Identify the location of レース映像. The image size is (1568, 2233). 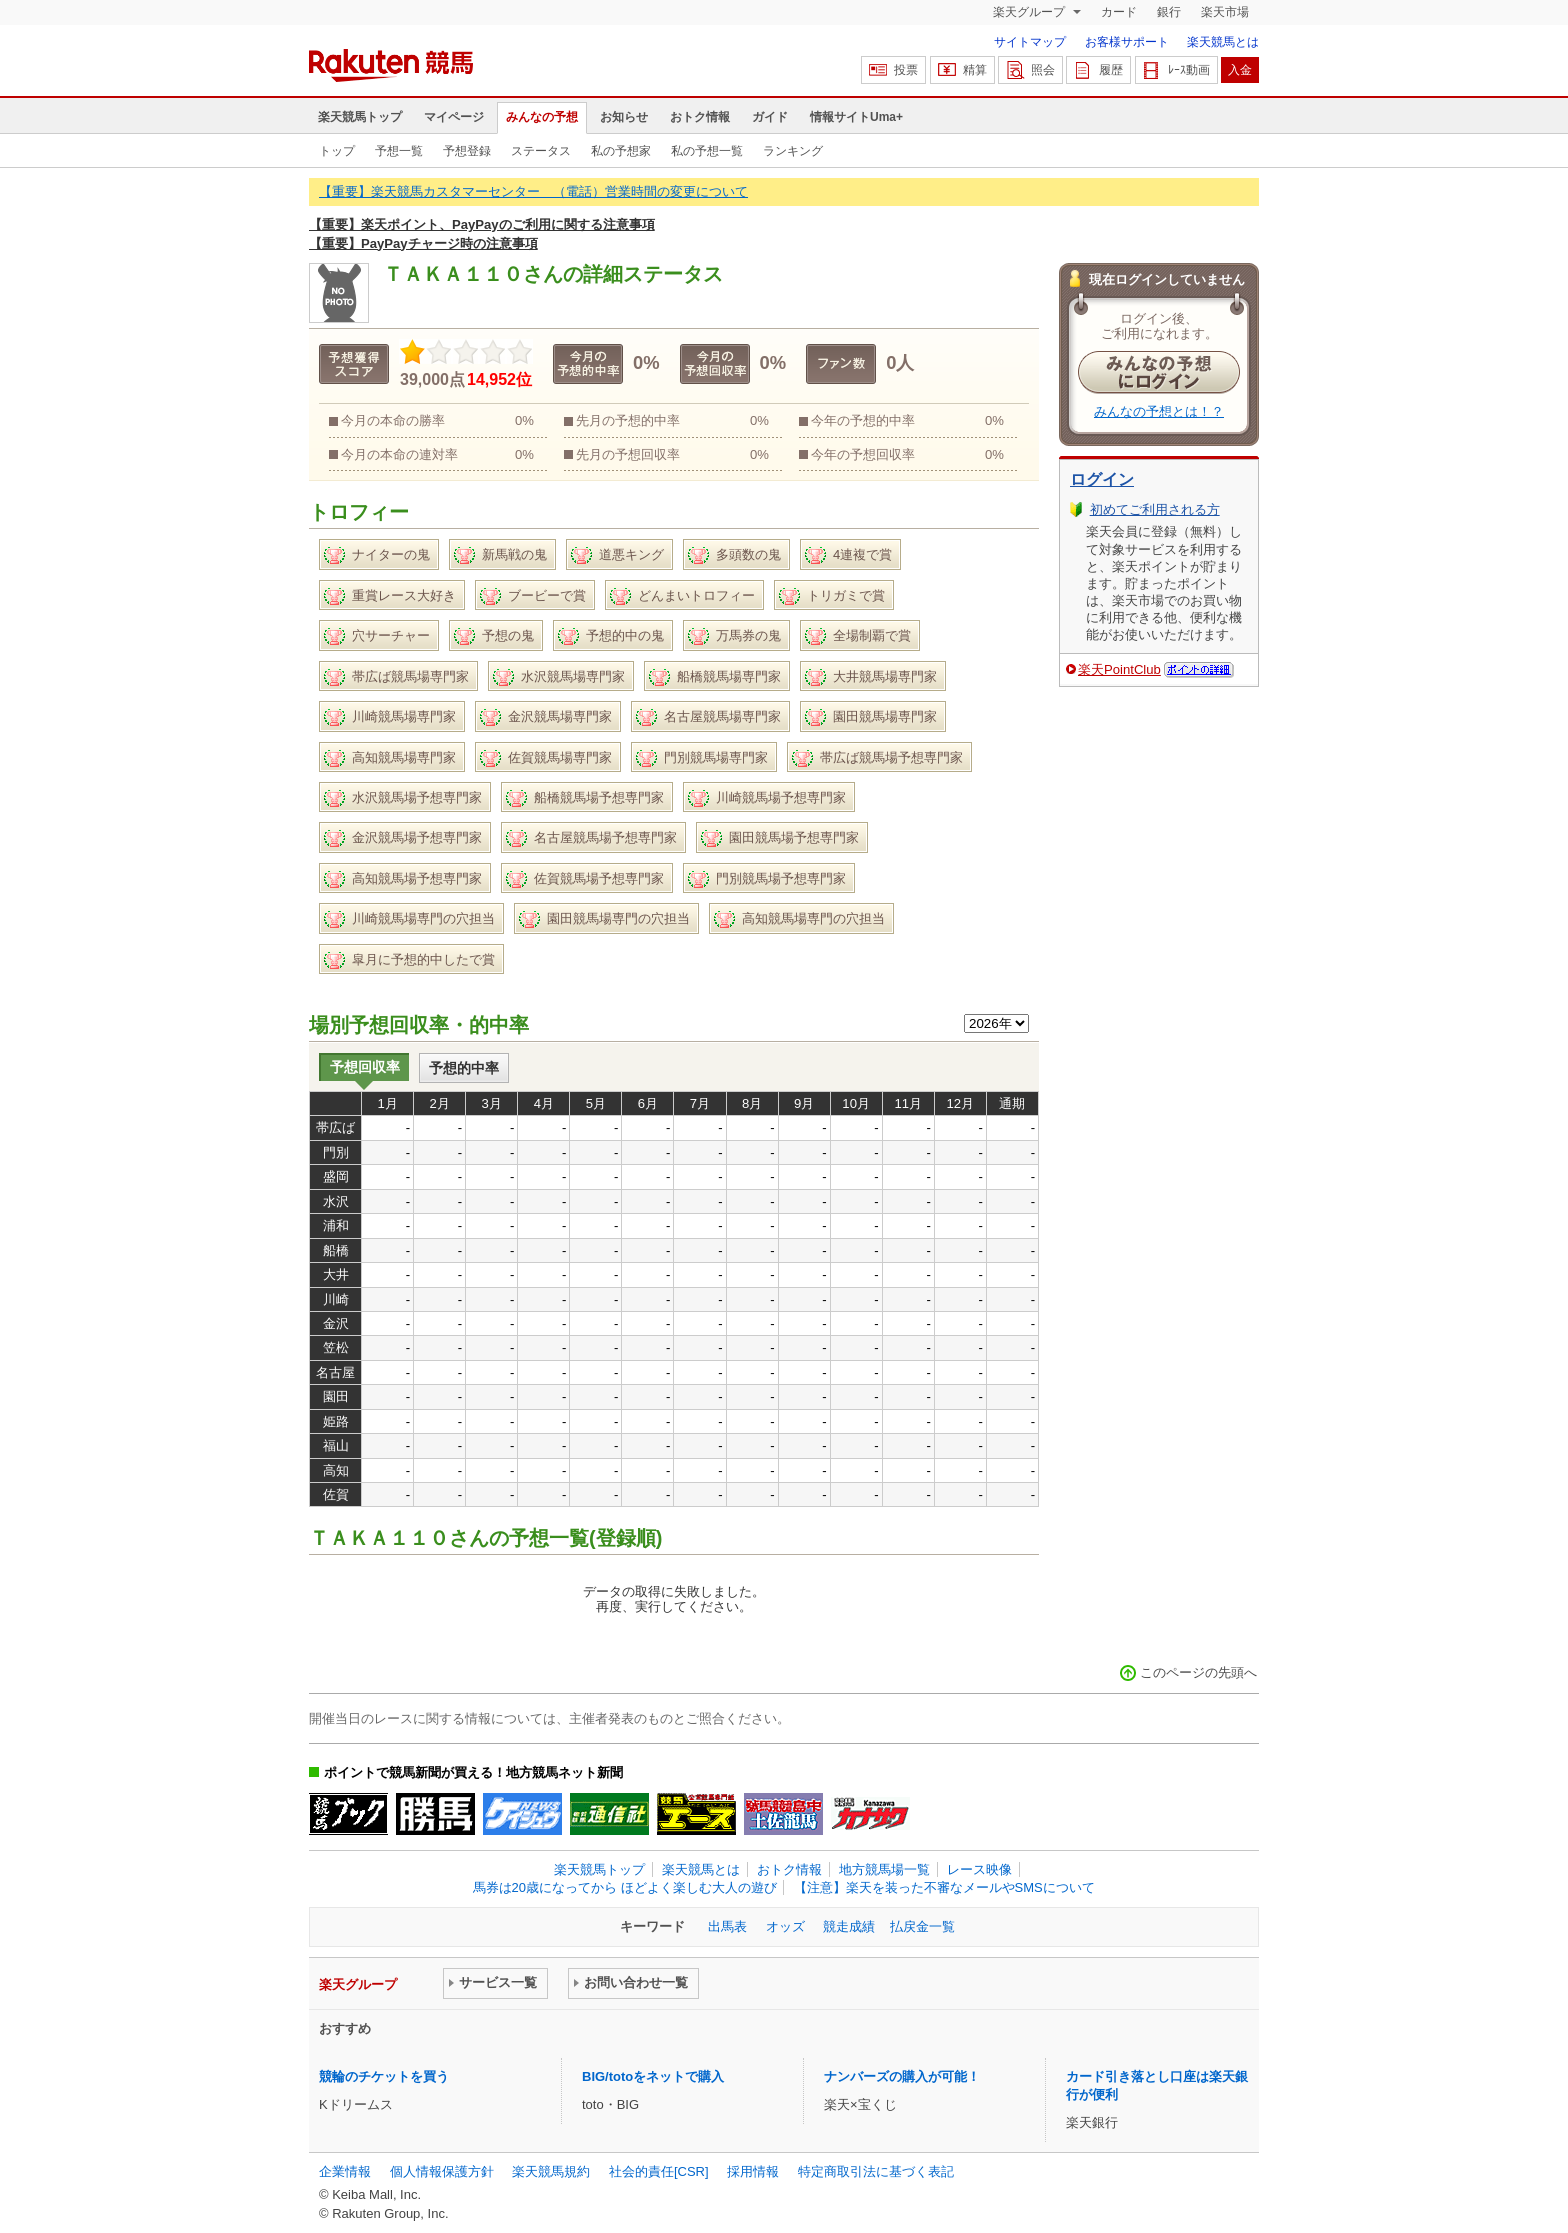
(979, 1869).